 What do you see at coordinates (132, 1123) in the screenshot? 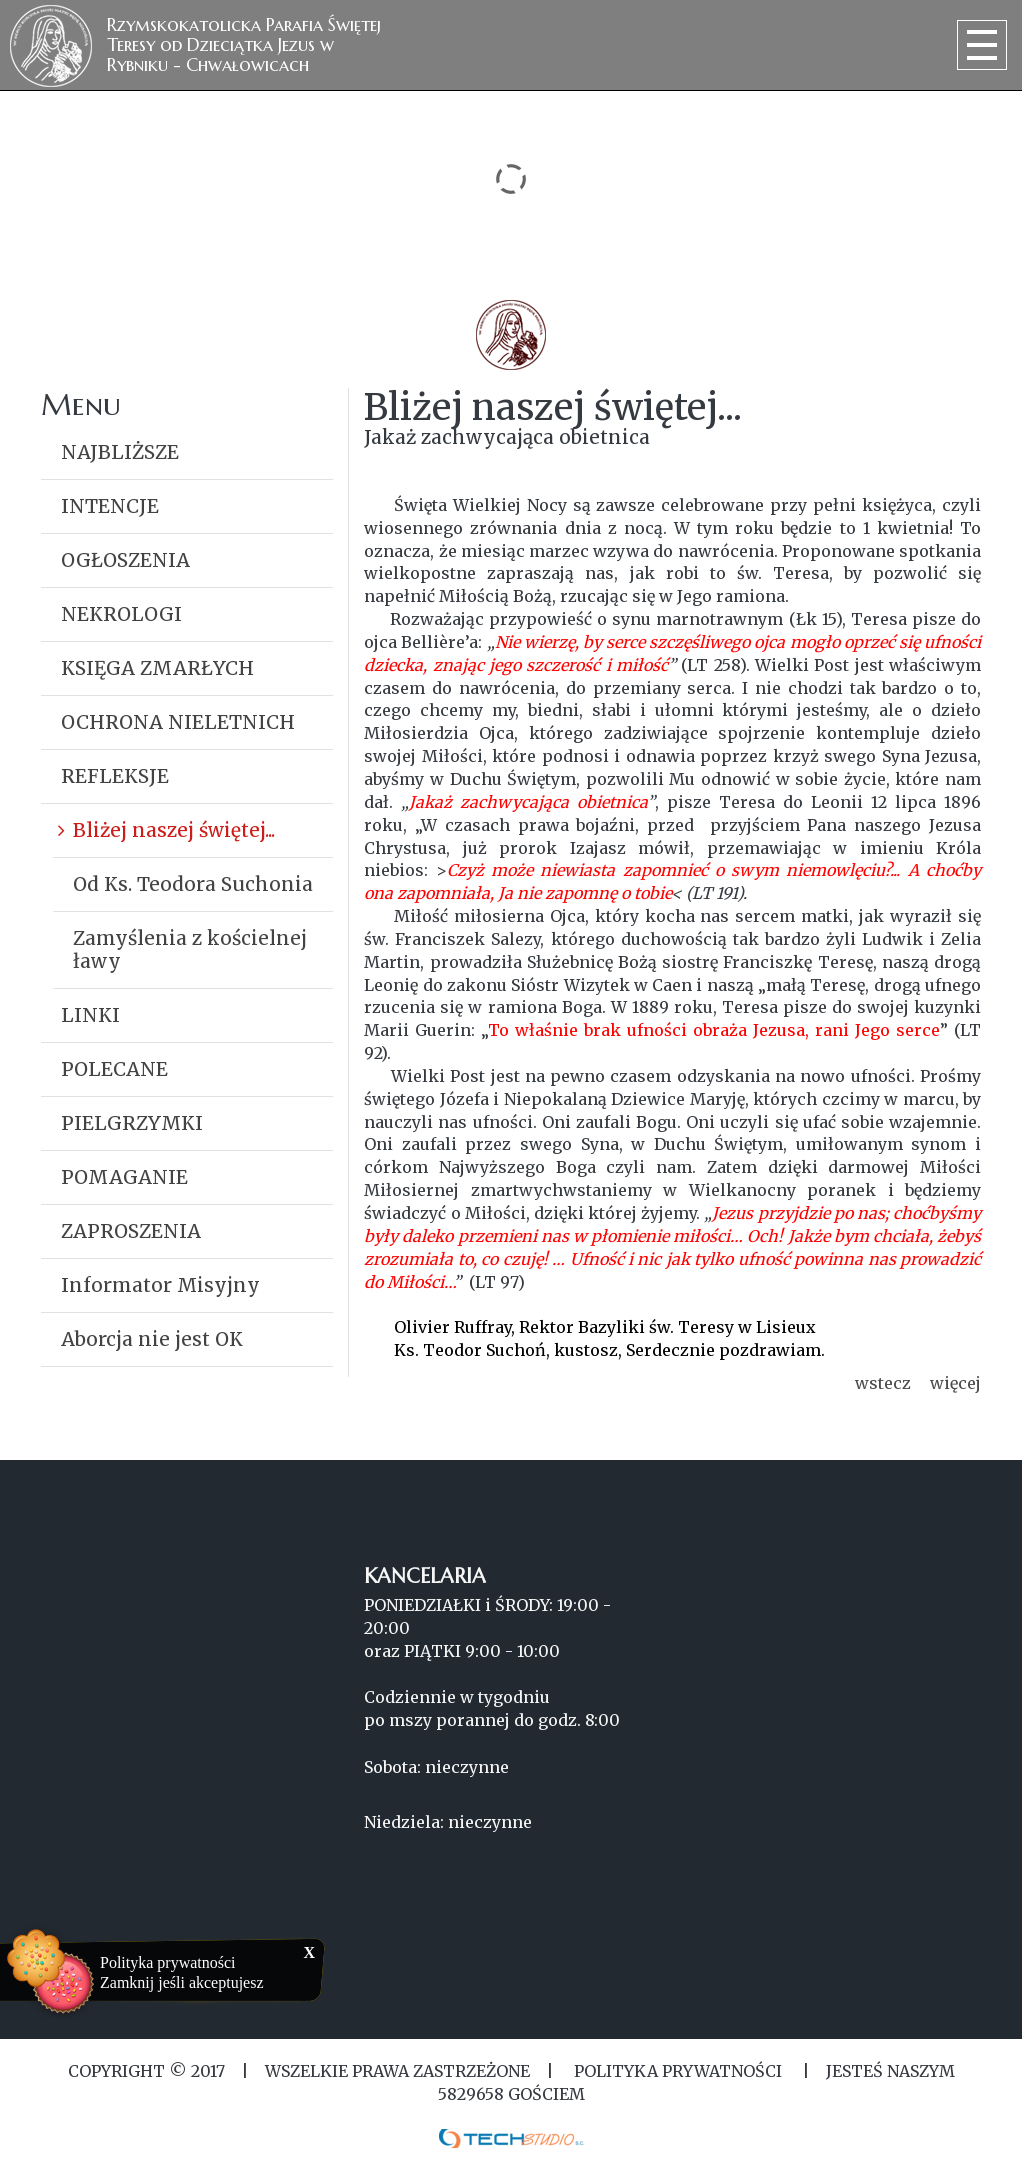
I see `PIELGRZYMKI` at bounding box center [132, 1123].